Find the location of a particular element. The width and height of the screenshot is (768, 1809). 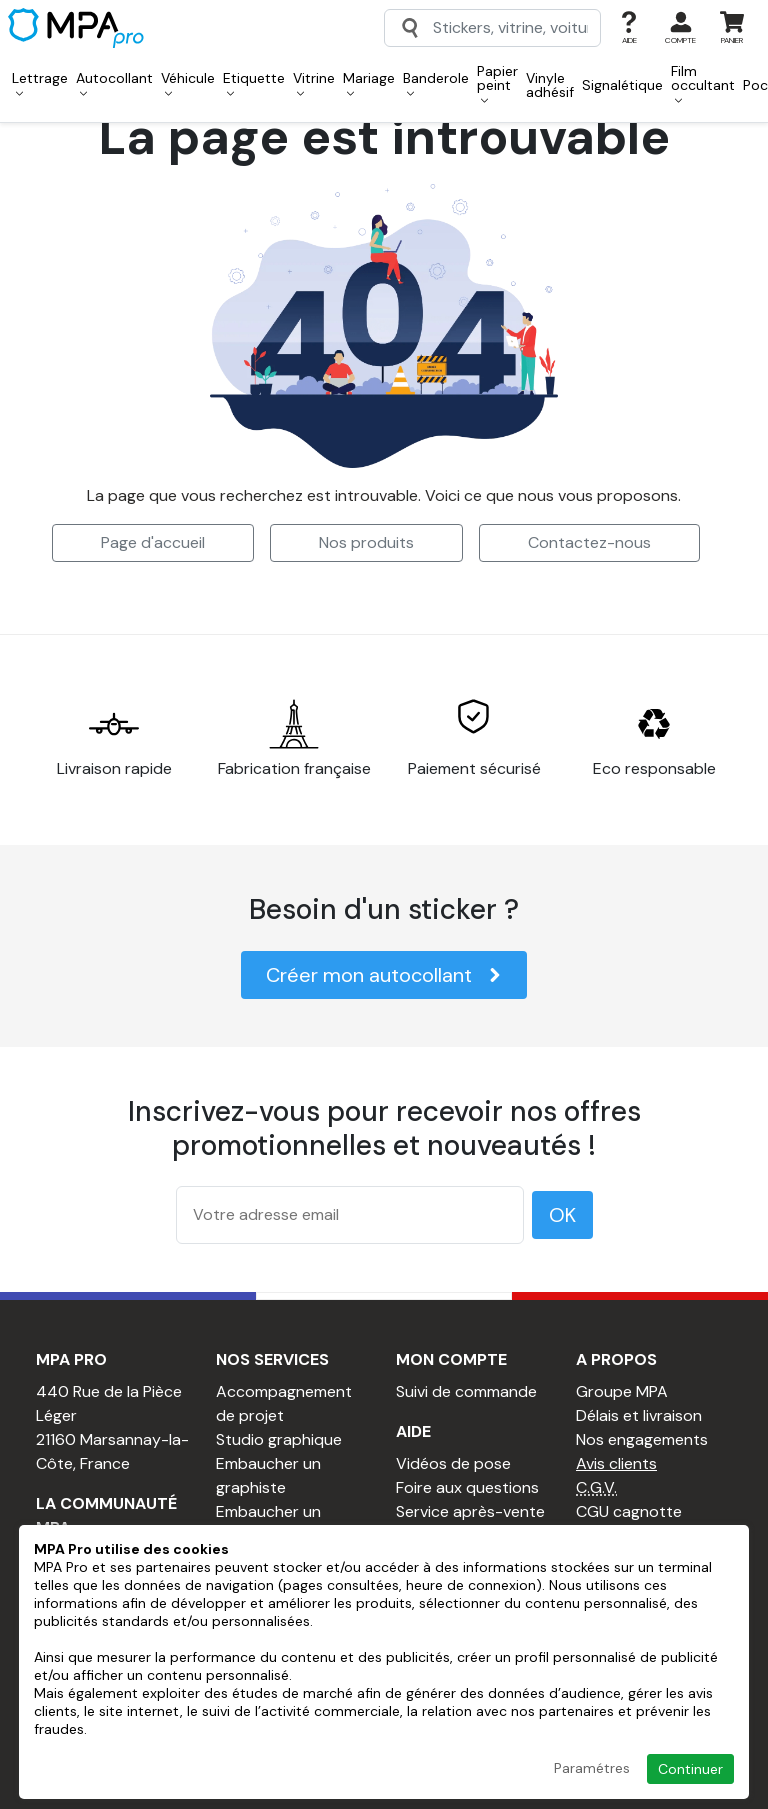

Mariage is located at coordinates (369, 83).